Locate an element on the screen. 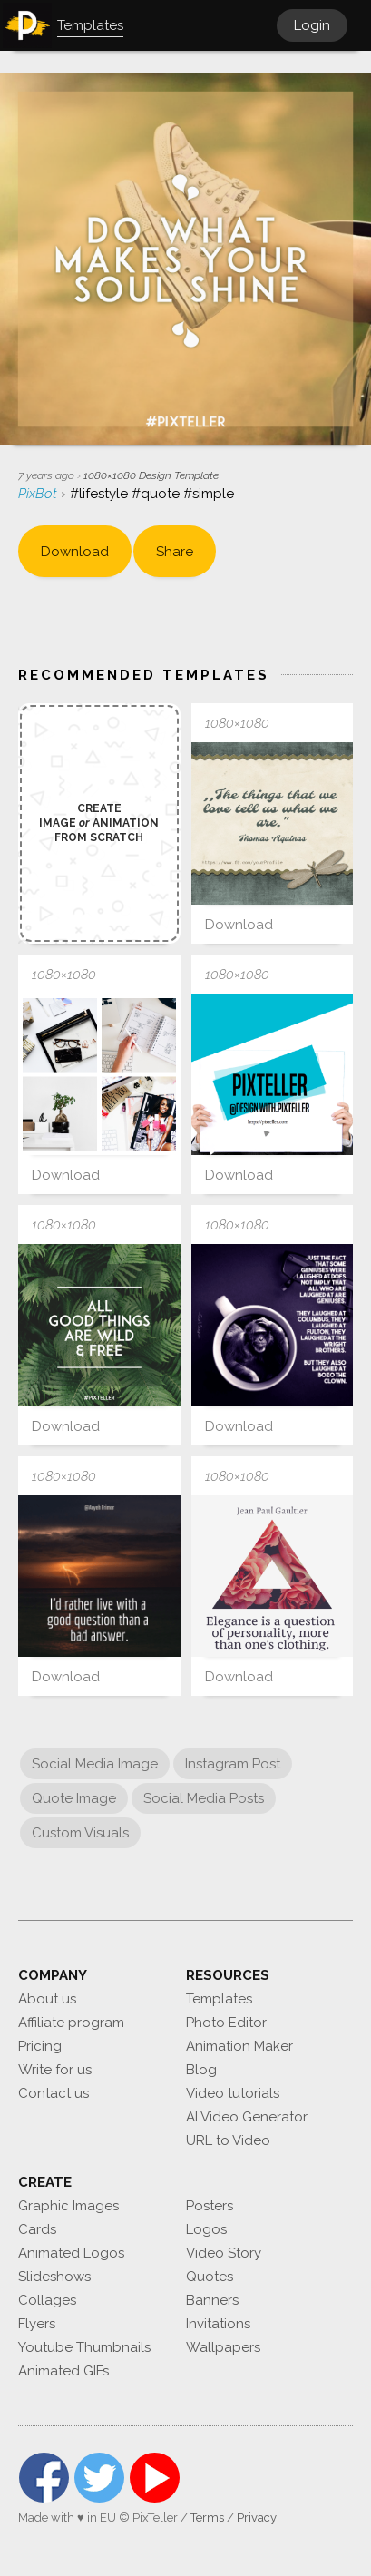 This screenshot has height=2576, width=371. Login is located at coordinates (312, 25).